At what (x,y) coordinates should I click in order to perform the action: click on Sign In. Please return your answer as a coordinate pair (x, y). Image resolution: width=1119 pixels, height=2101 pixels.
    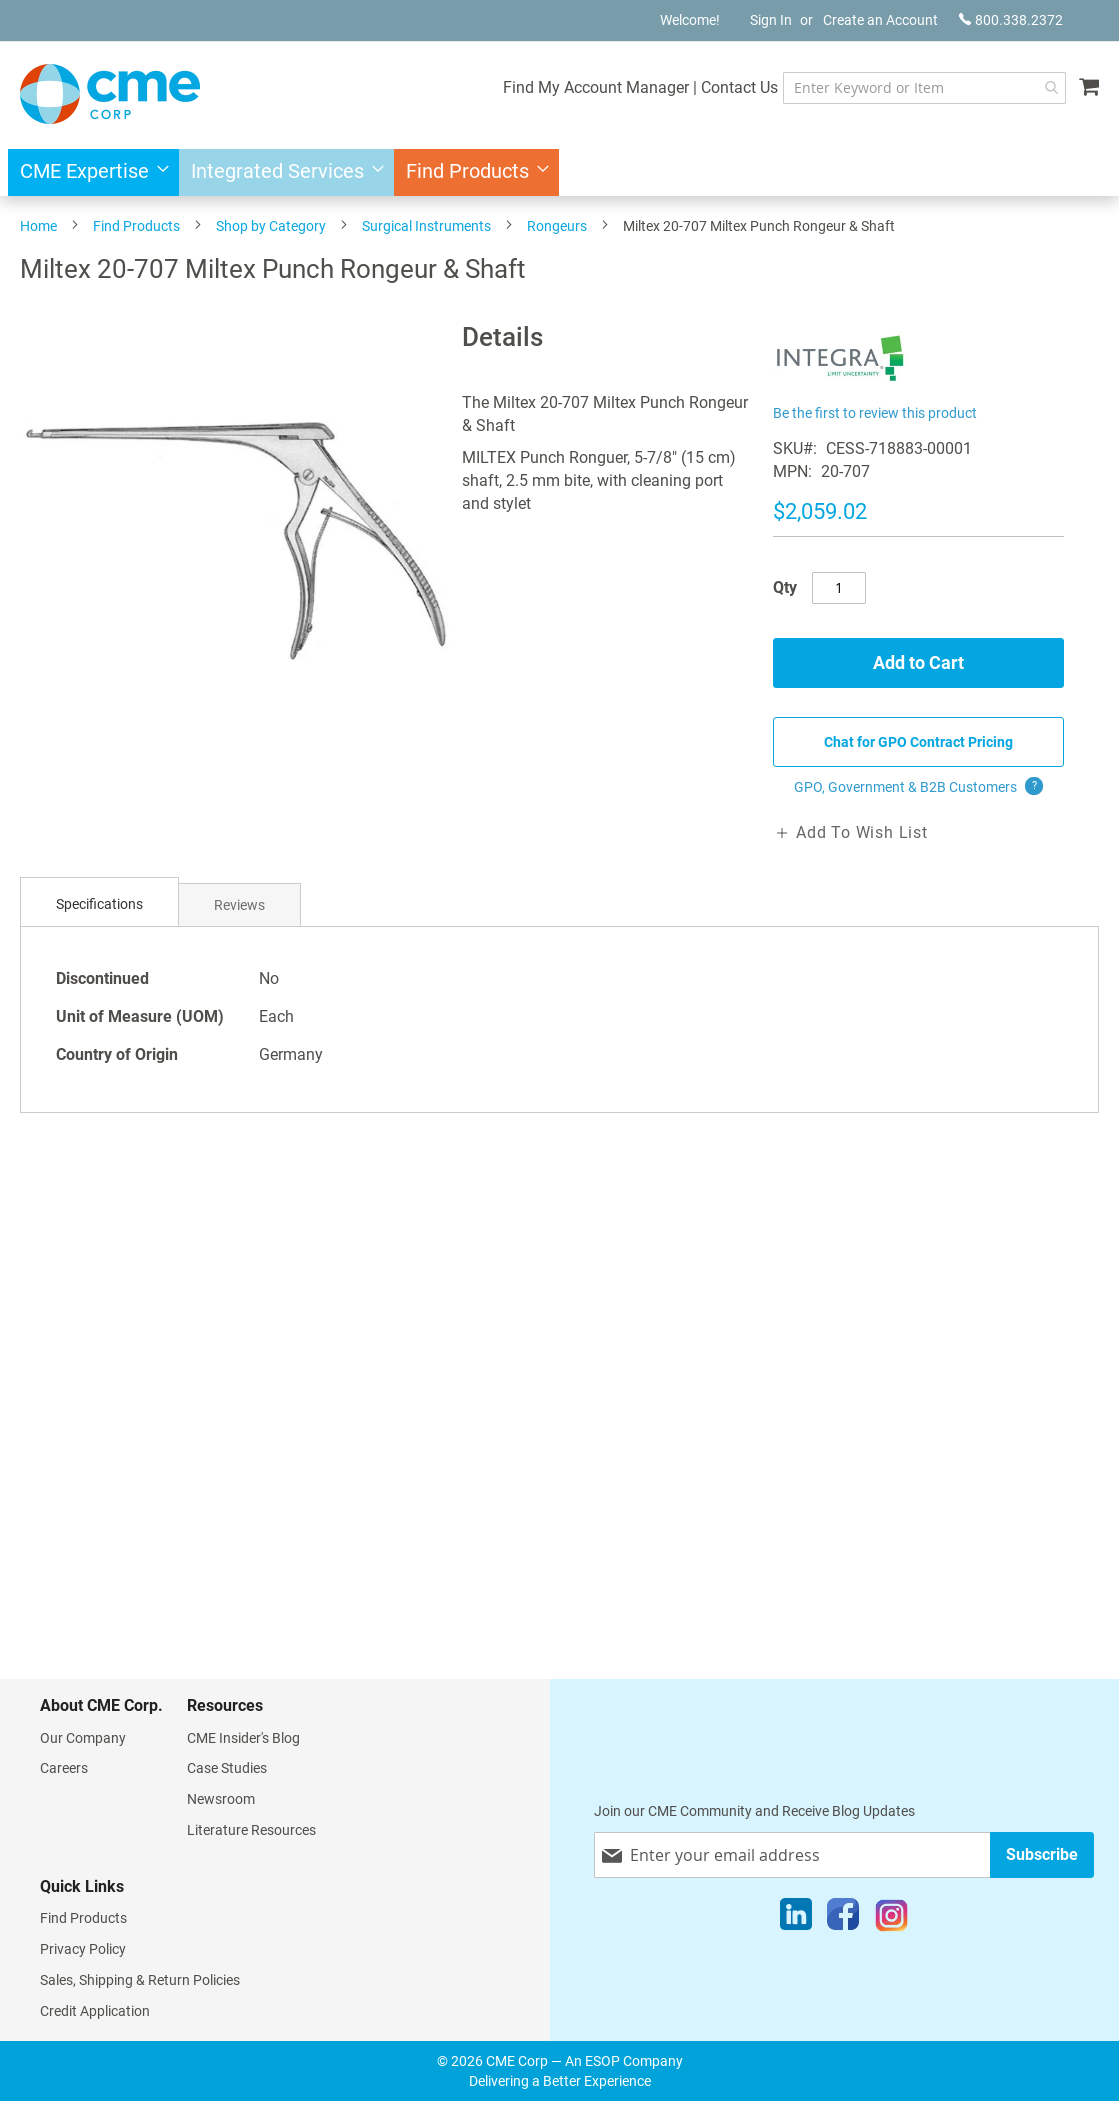
    Looking at the image, I should click on (771, 20).